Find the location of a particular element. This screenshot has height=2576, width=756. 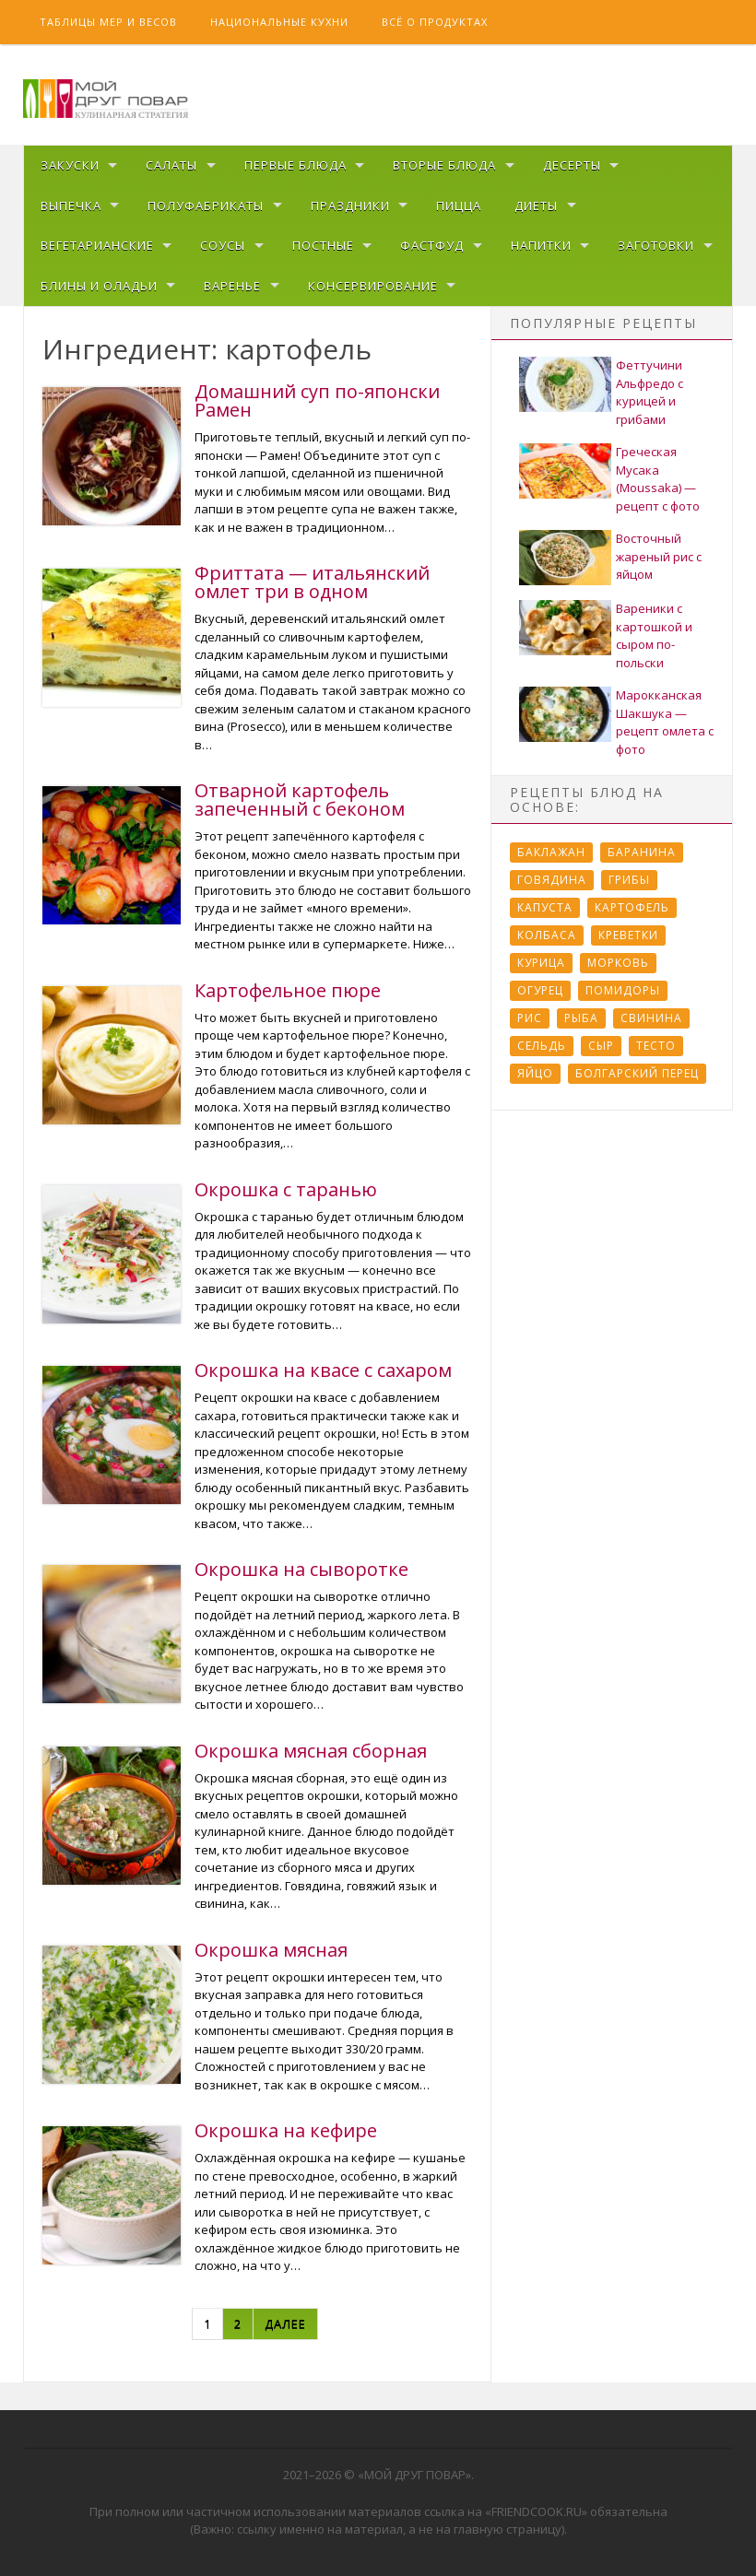

Фриттата — итальянский омлет три в одном is located at coordinates (312, 582).